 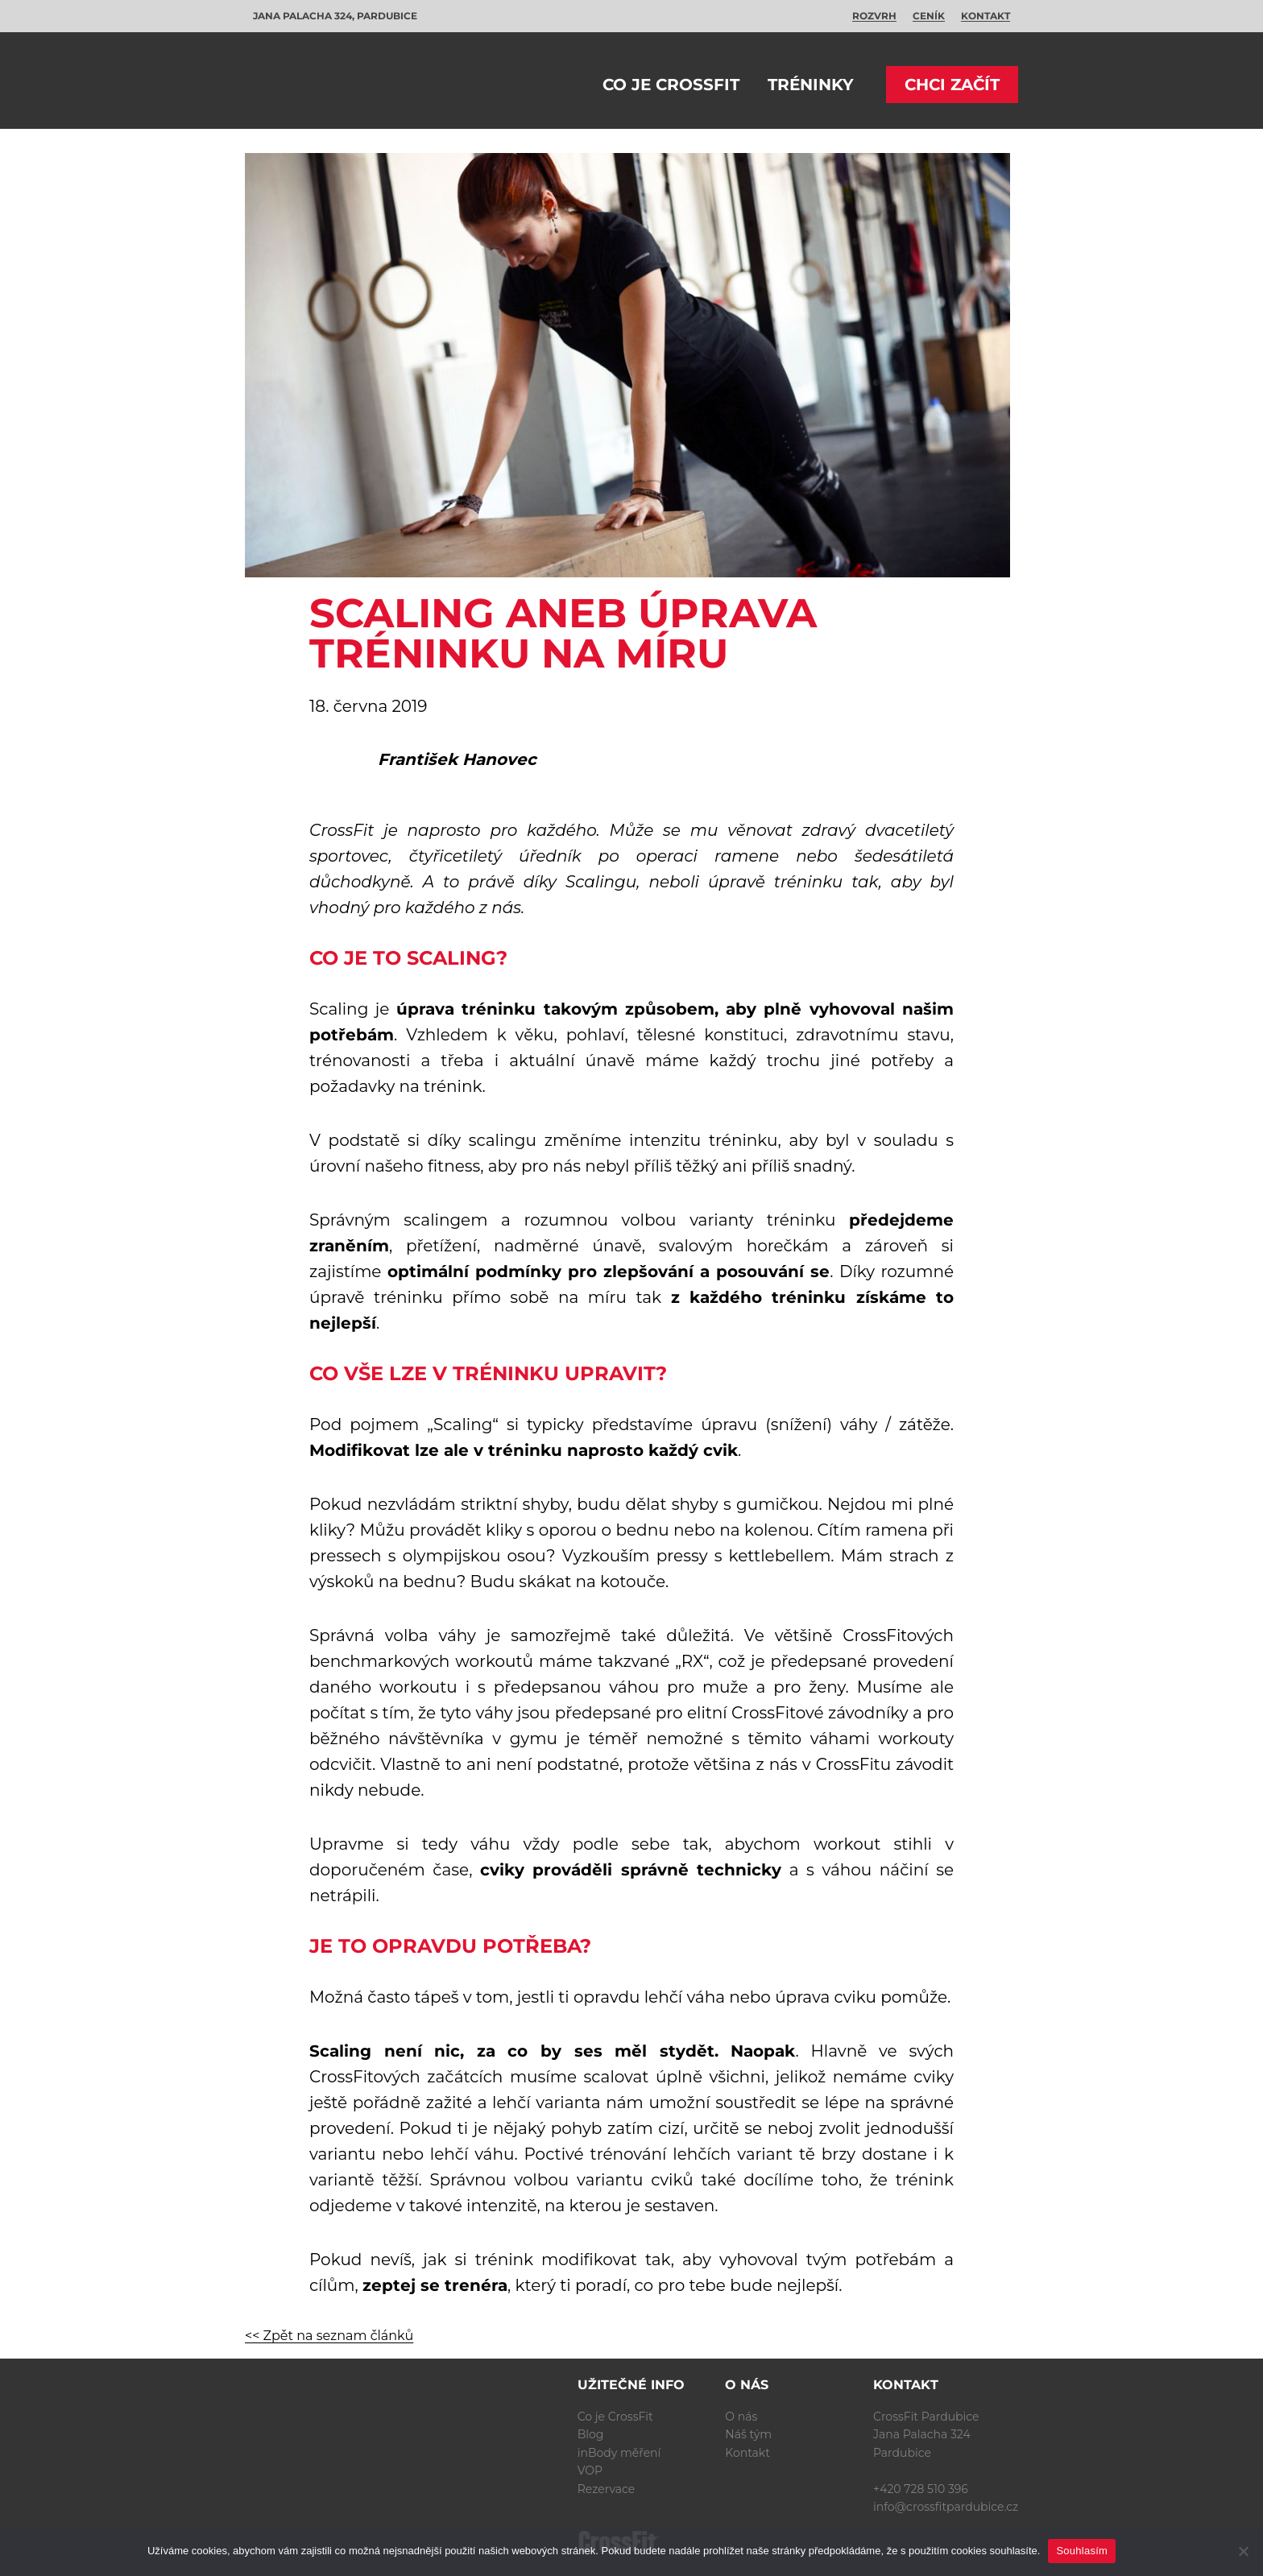 What do you see at coordinates (591, 2434) in the screenshot?
I see `Blog` at bounding box center [591, 2434].